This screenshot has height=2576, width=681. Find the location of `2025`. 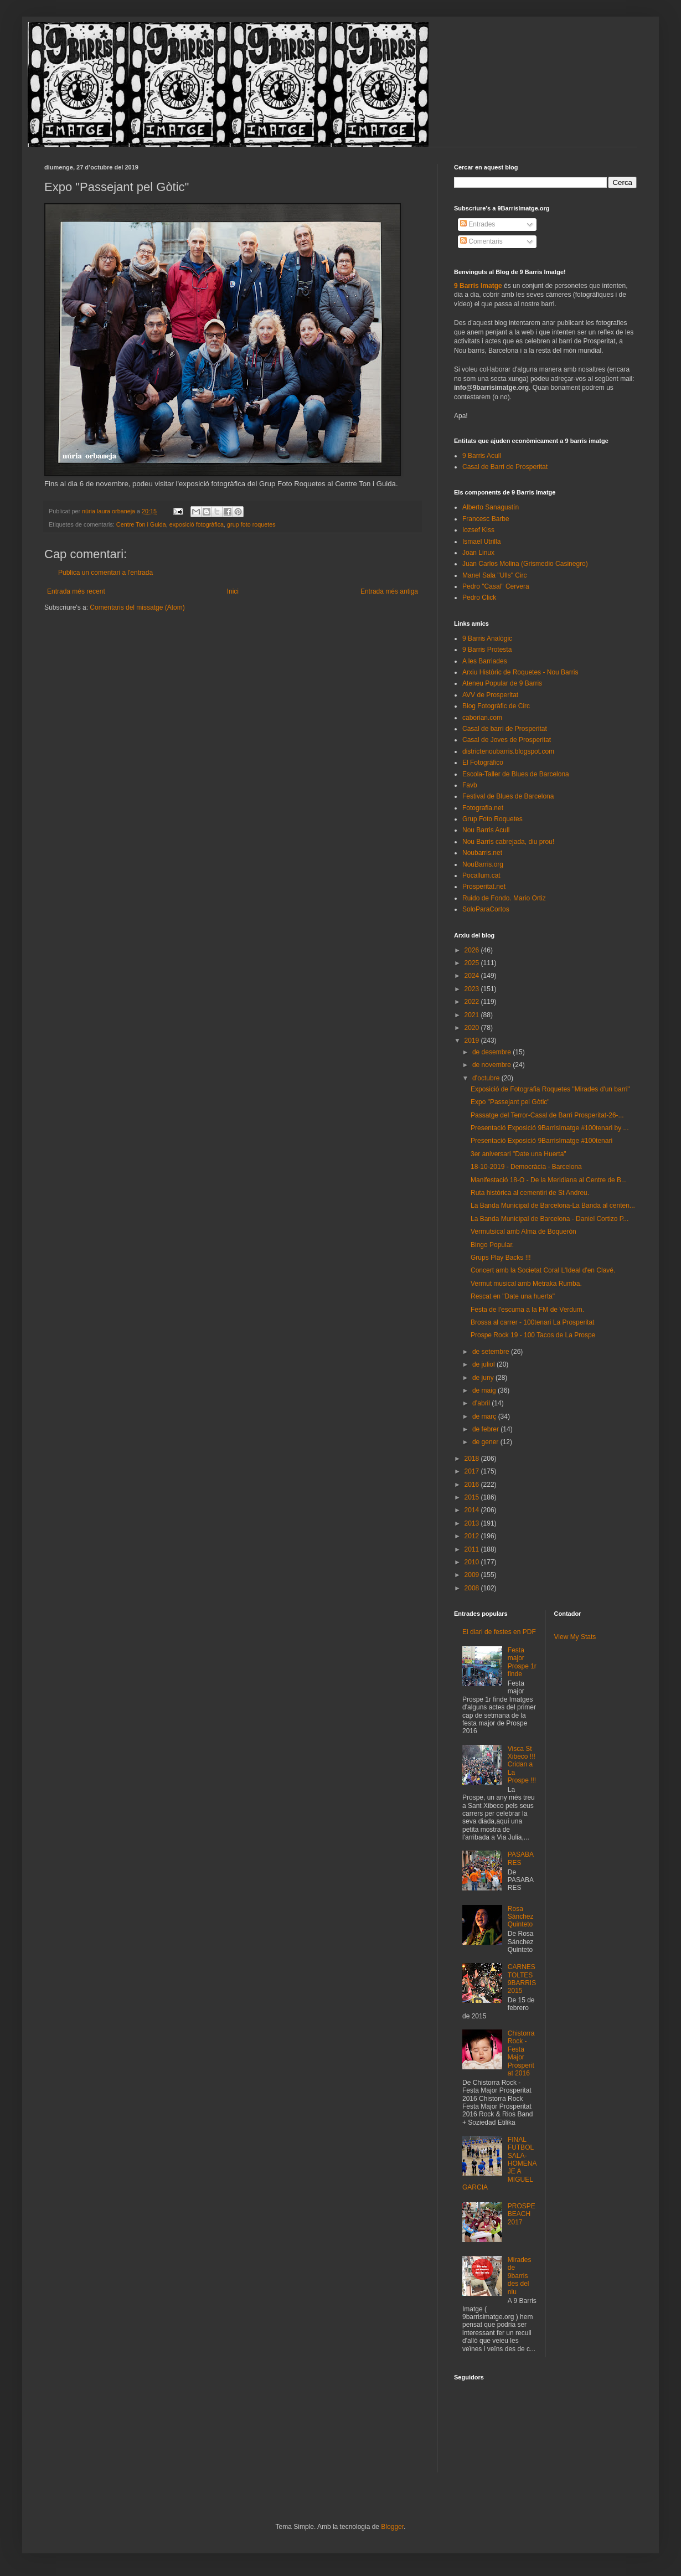

2025 is located at coordinates (473, 963).